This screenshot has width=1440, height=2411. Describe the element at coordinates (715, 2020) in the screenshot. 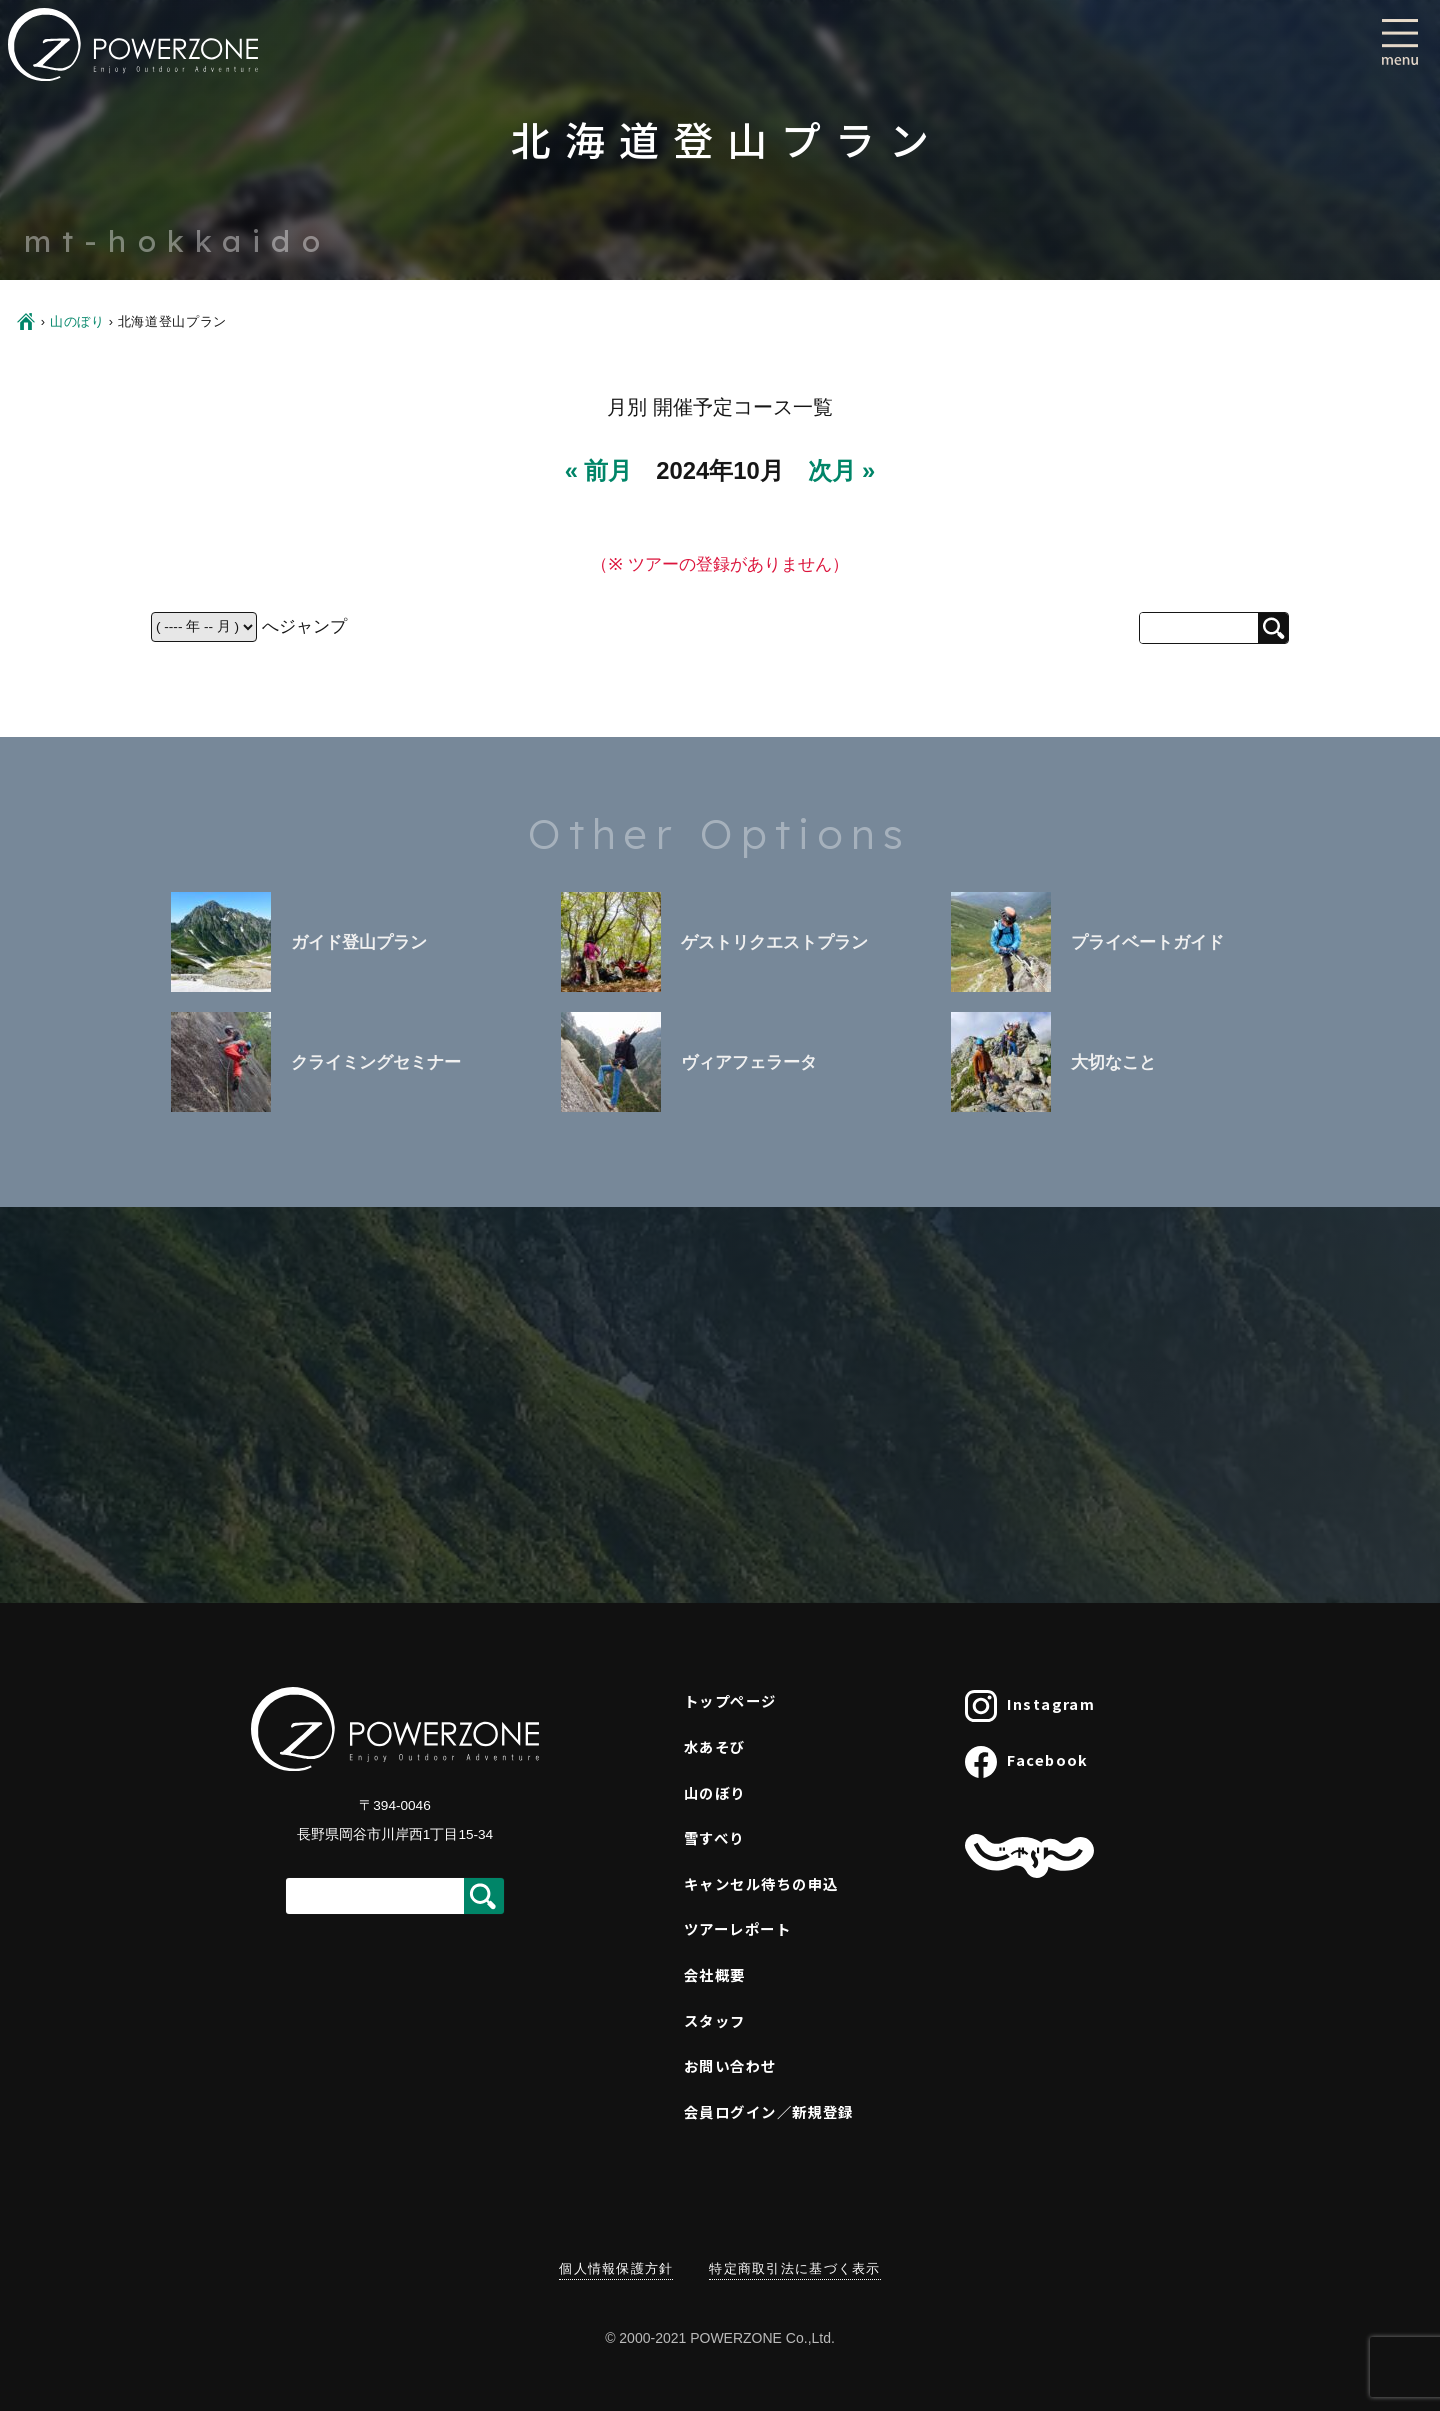

I see `スタッフ` at that location.